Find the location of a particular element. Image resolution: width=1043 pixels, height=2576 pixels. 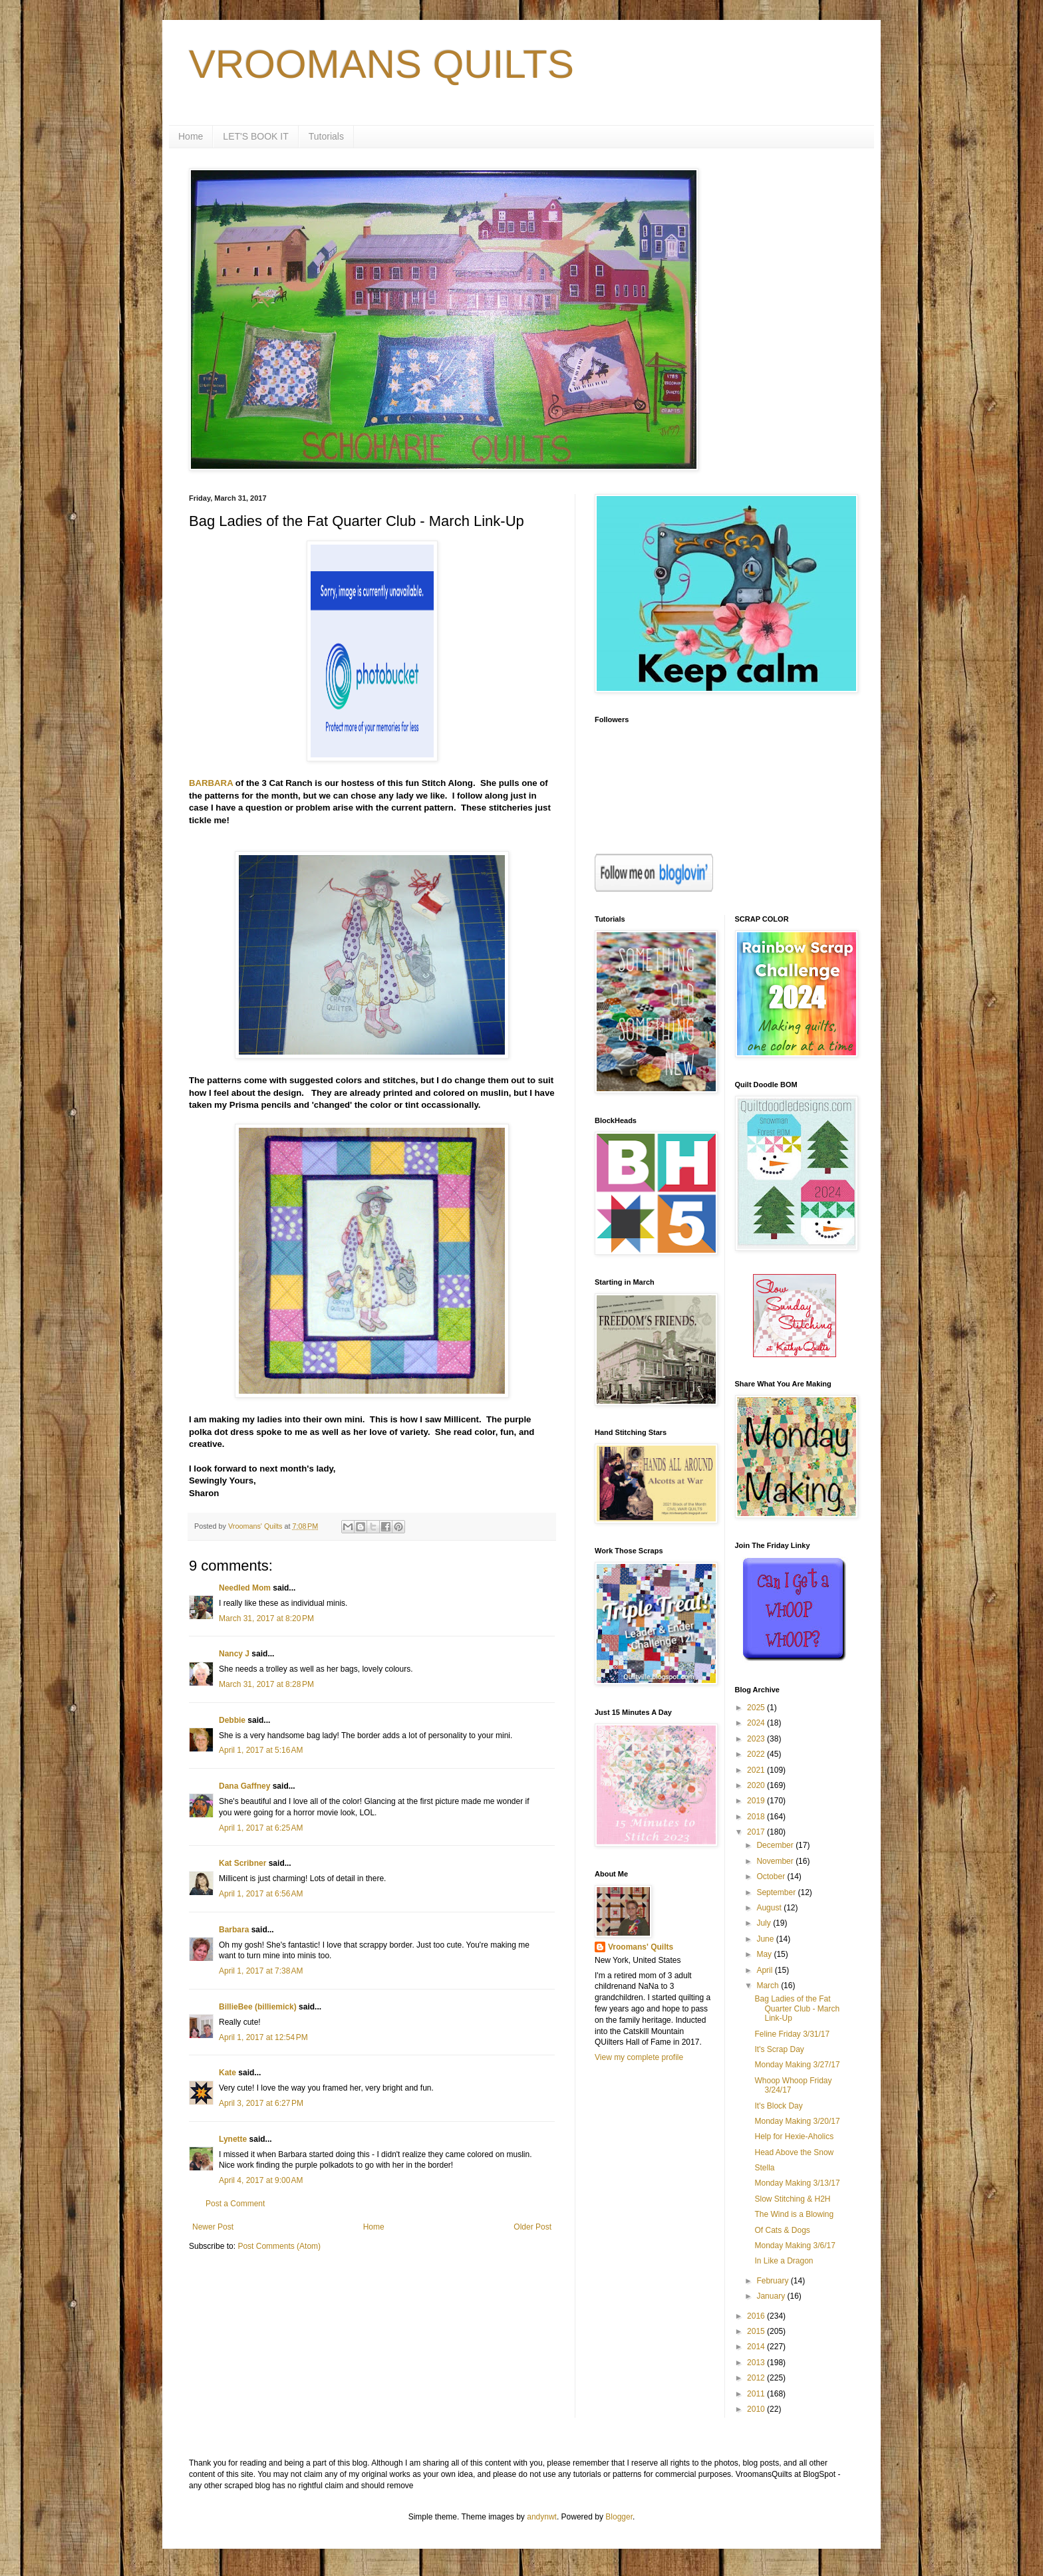

March 31, 2017 at 8:20 PM is located at coordinates (266, 1618).